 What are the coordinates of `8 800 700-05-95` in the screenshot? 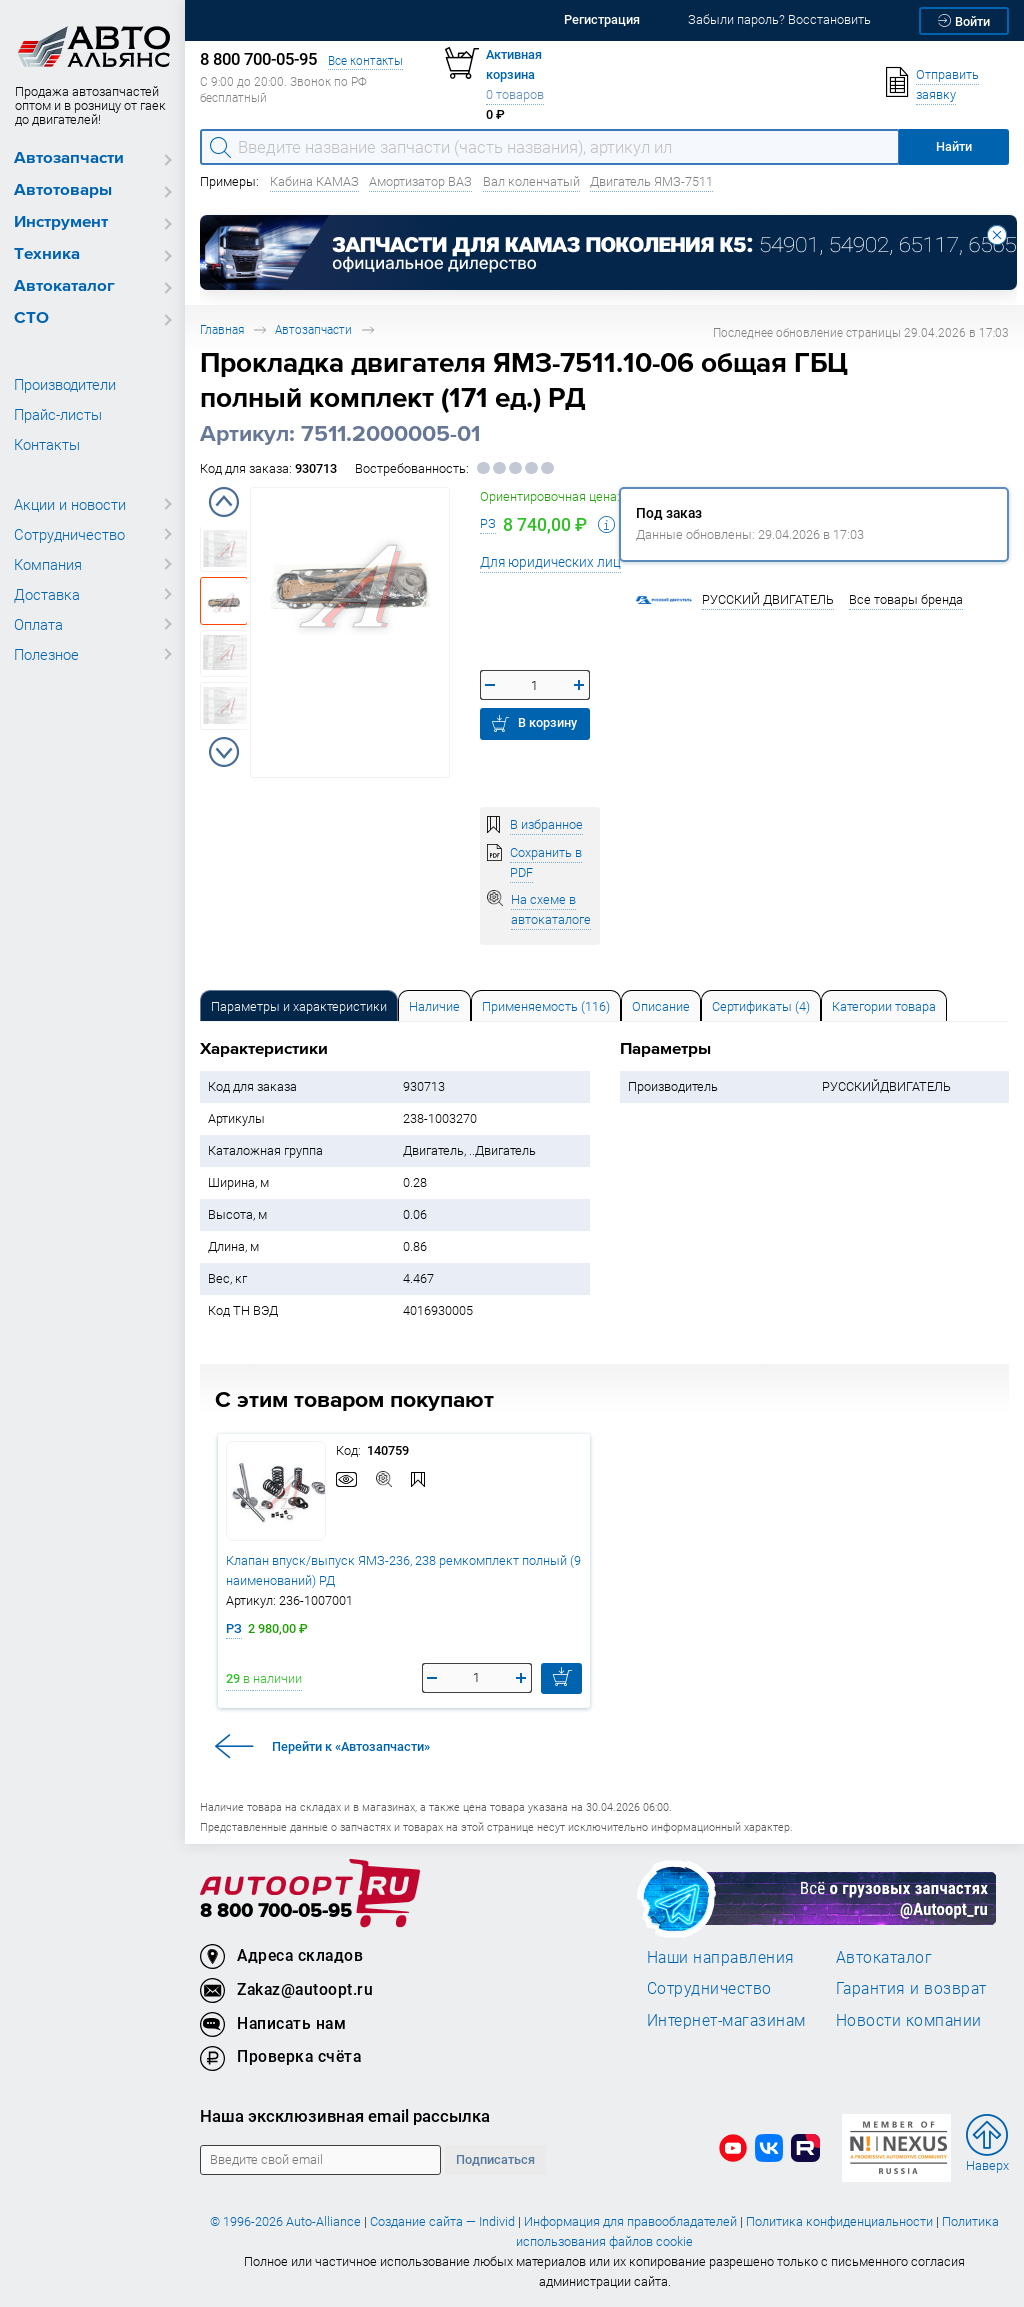 It's located at (276, 1911).